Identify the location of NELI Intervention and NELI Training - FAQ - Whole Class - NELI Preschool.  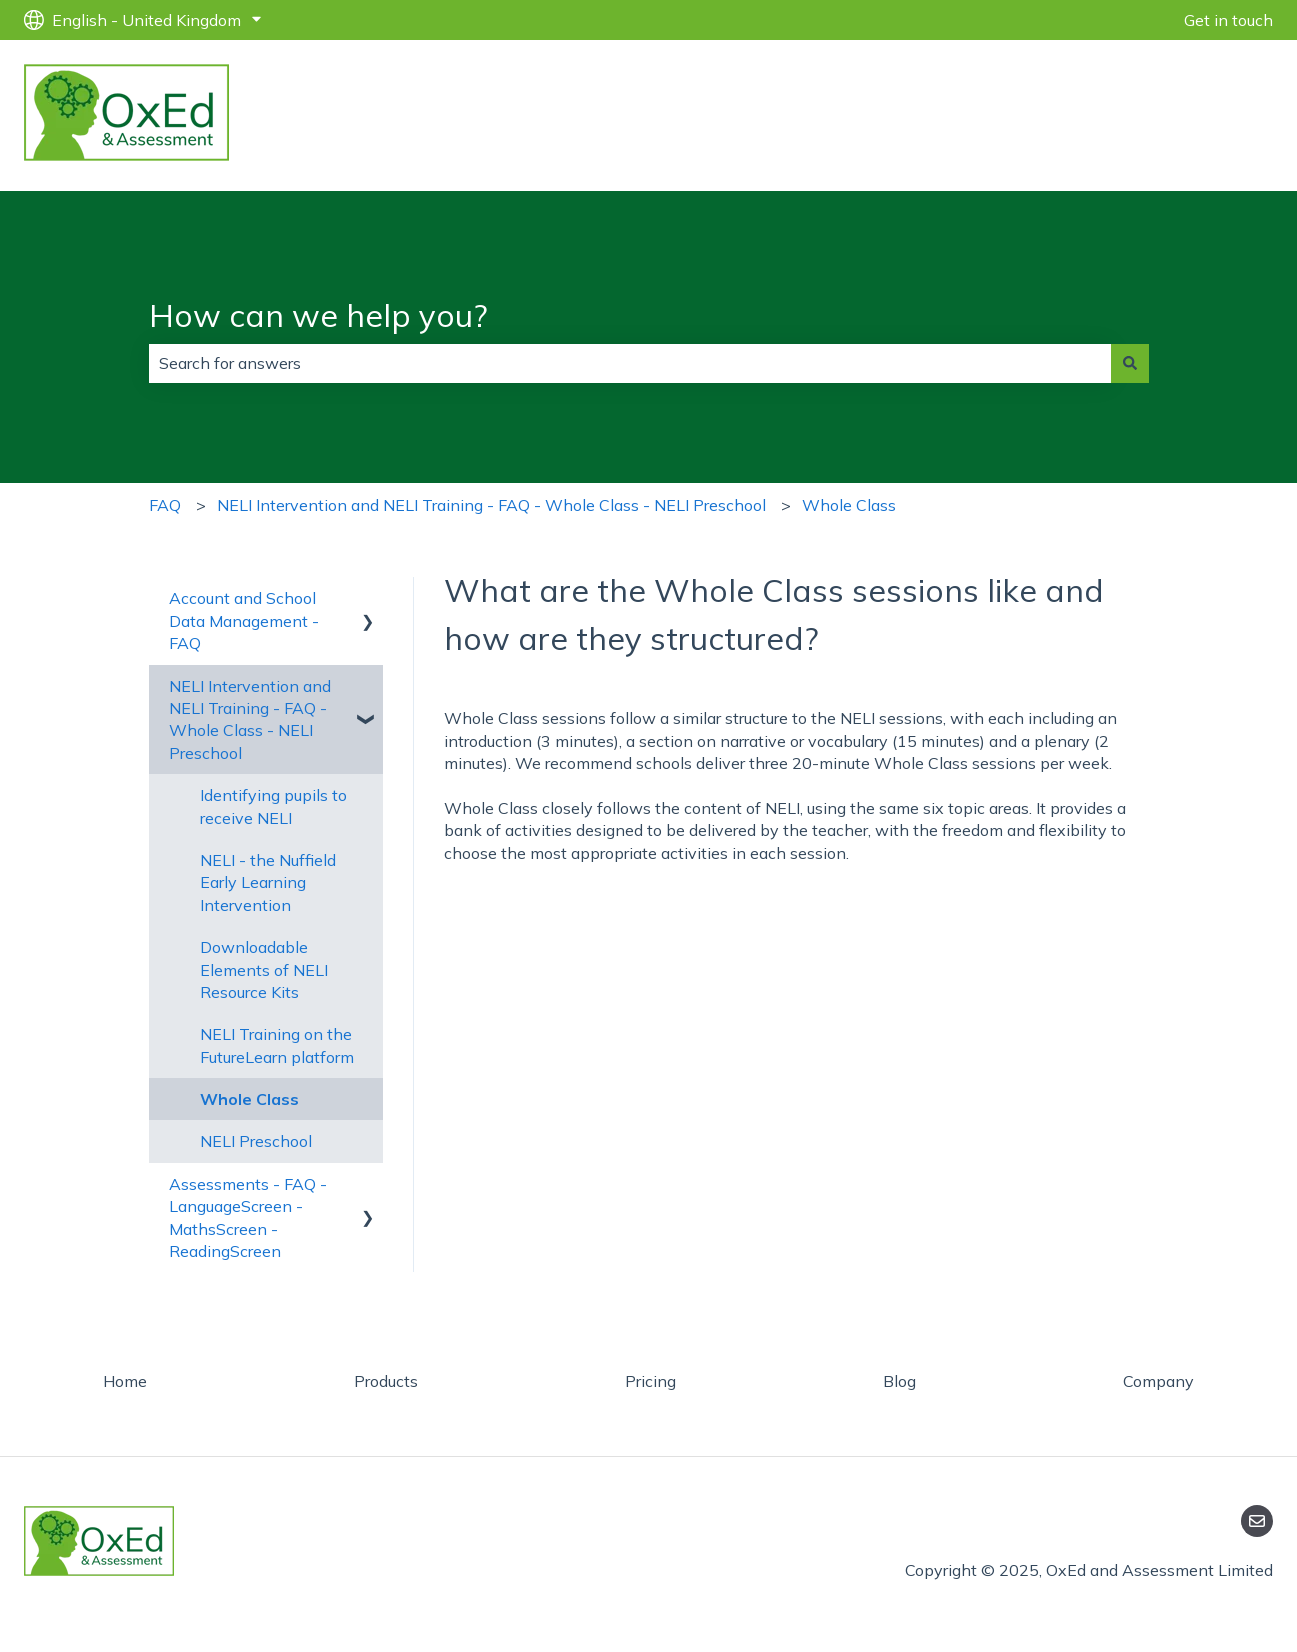
(491, 505).